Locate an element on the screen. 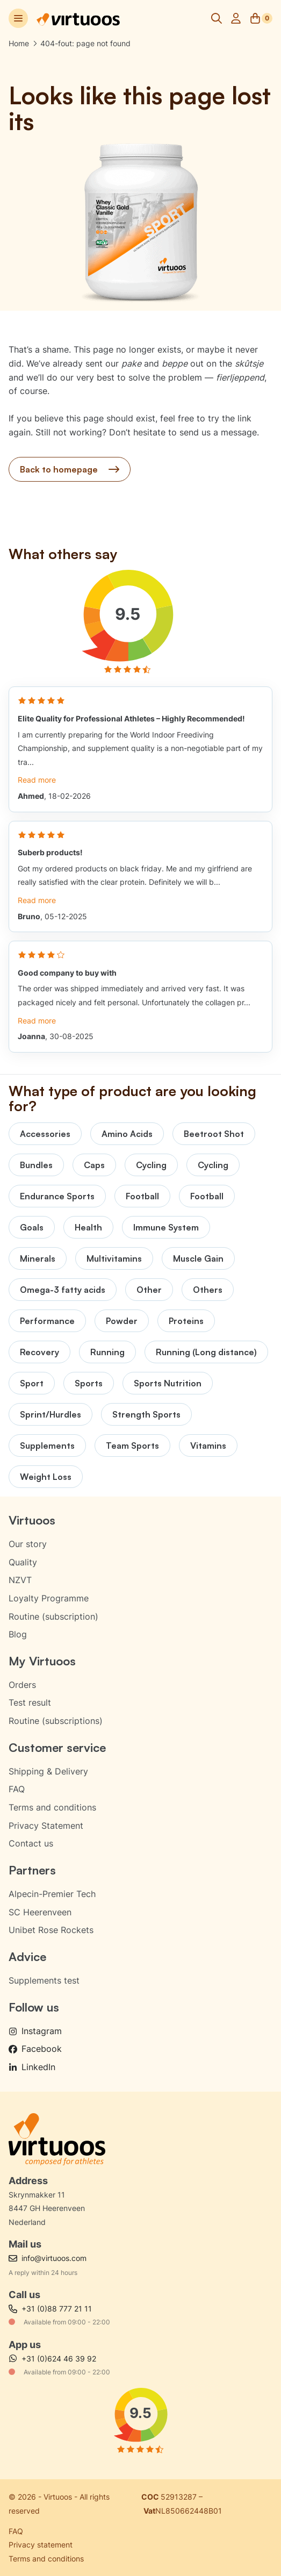 This screenshot has width=281, height=2576. Muscle Gain is located at coordinates (198, 1258).